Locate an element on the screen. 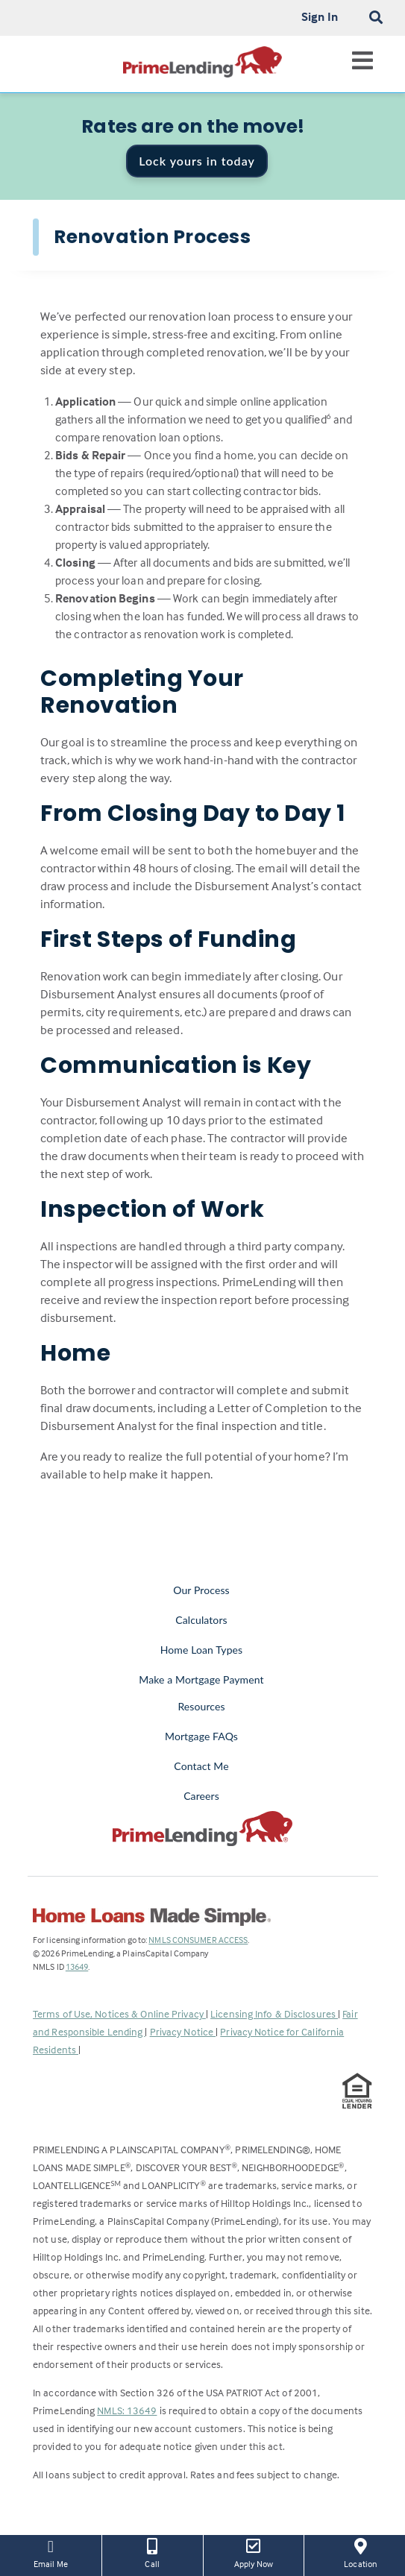 This screenshot has width=405, height=2576. Resources is located at coordinates (201, 1706).